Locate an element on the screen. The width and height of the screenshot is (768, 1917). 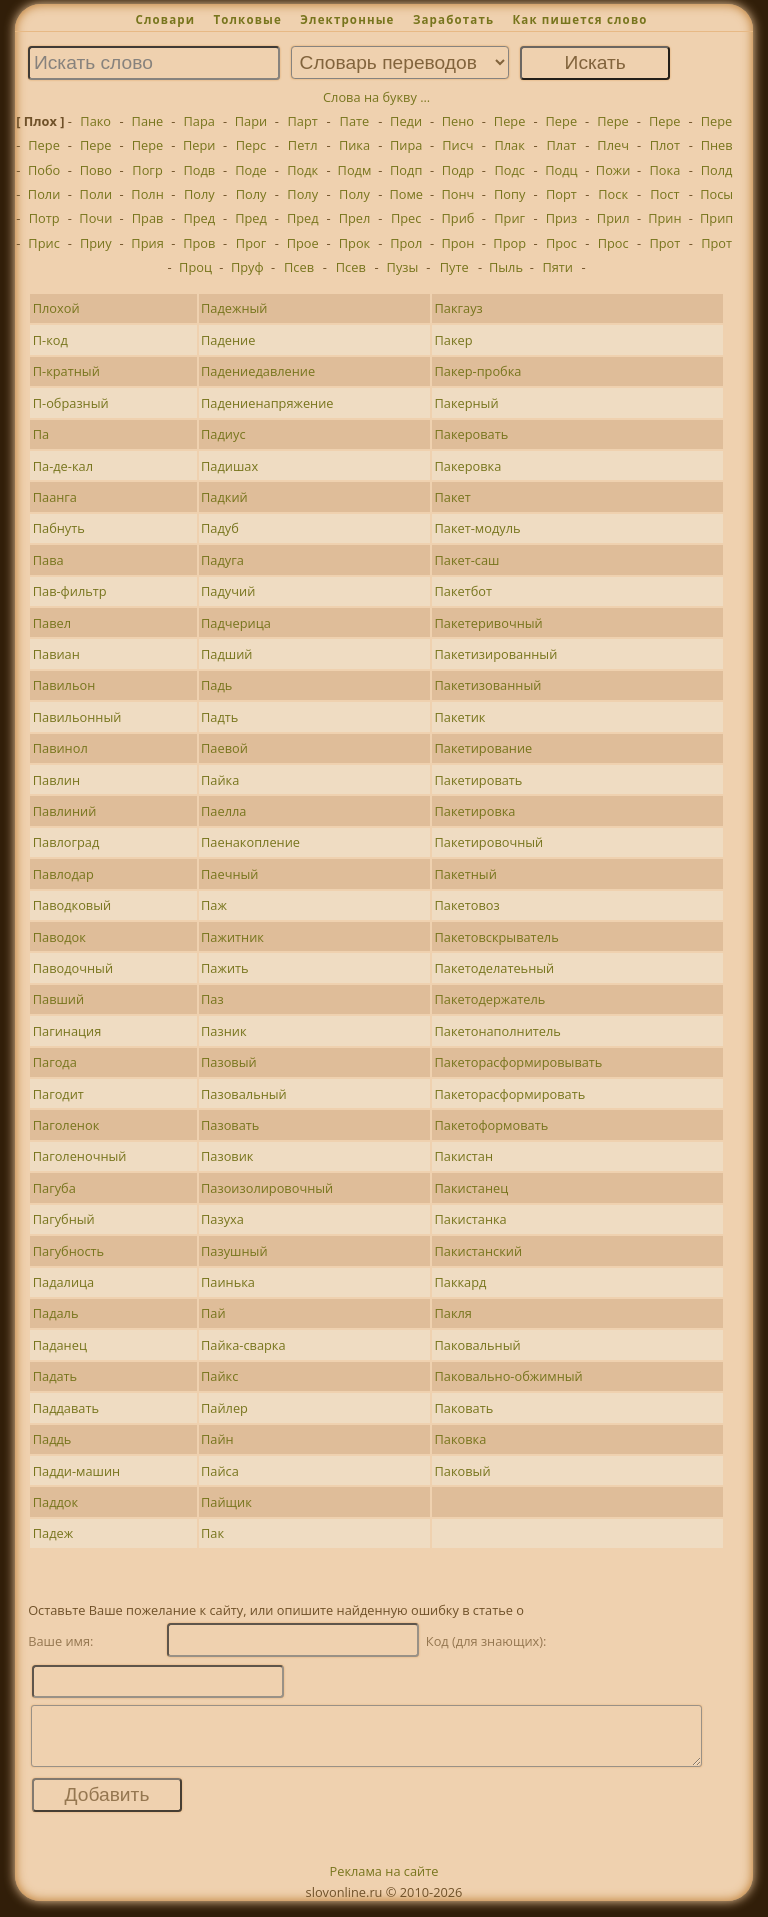
Почи is located at coordinates (95, 218).